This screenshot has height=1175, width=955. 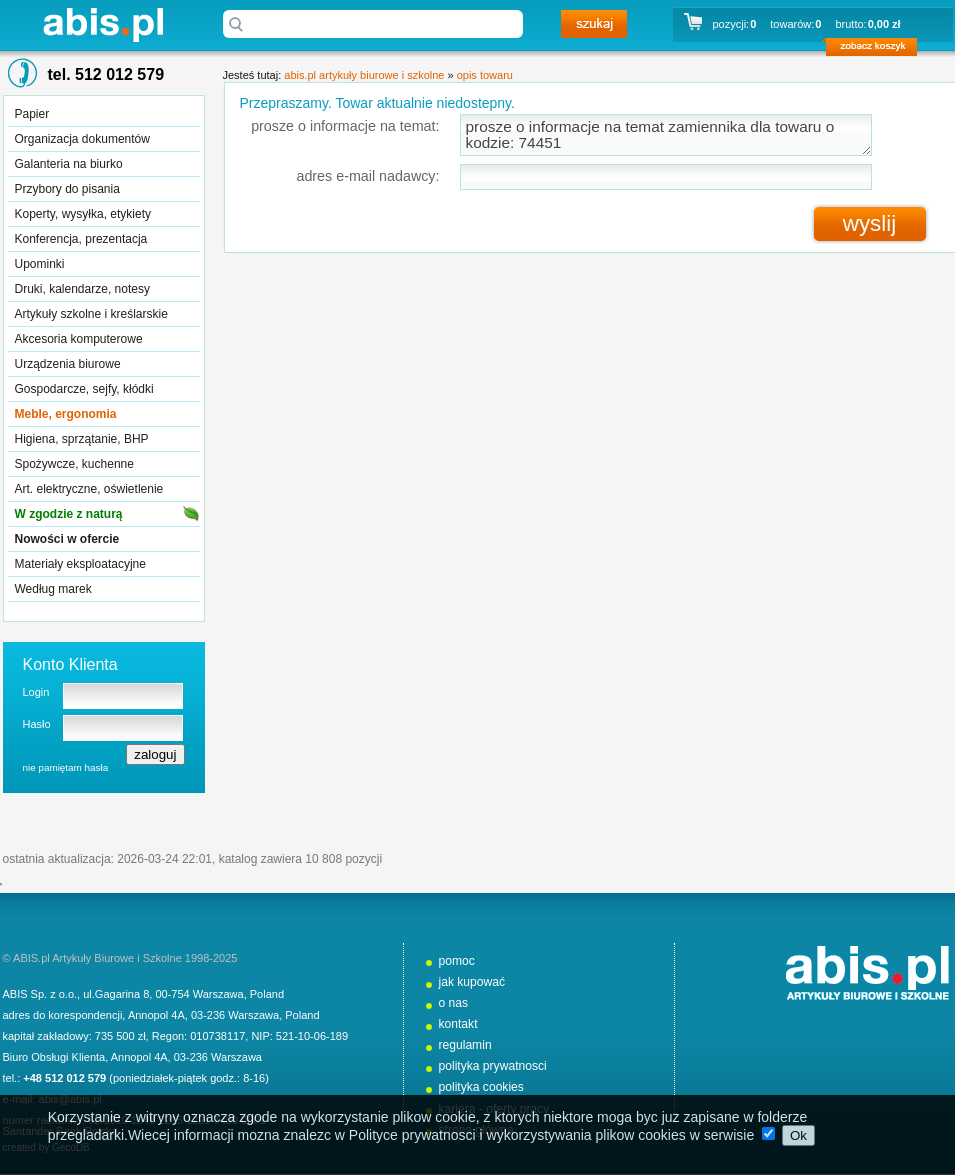 What do you see at coordinates (32, 114) in the screenshot?
I see `Papier` at bounding box center [32, 114].